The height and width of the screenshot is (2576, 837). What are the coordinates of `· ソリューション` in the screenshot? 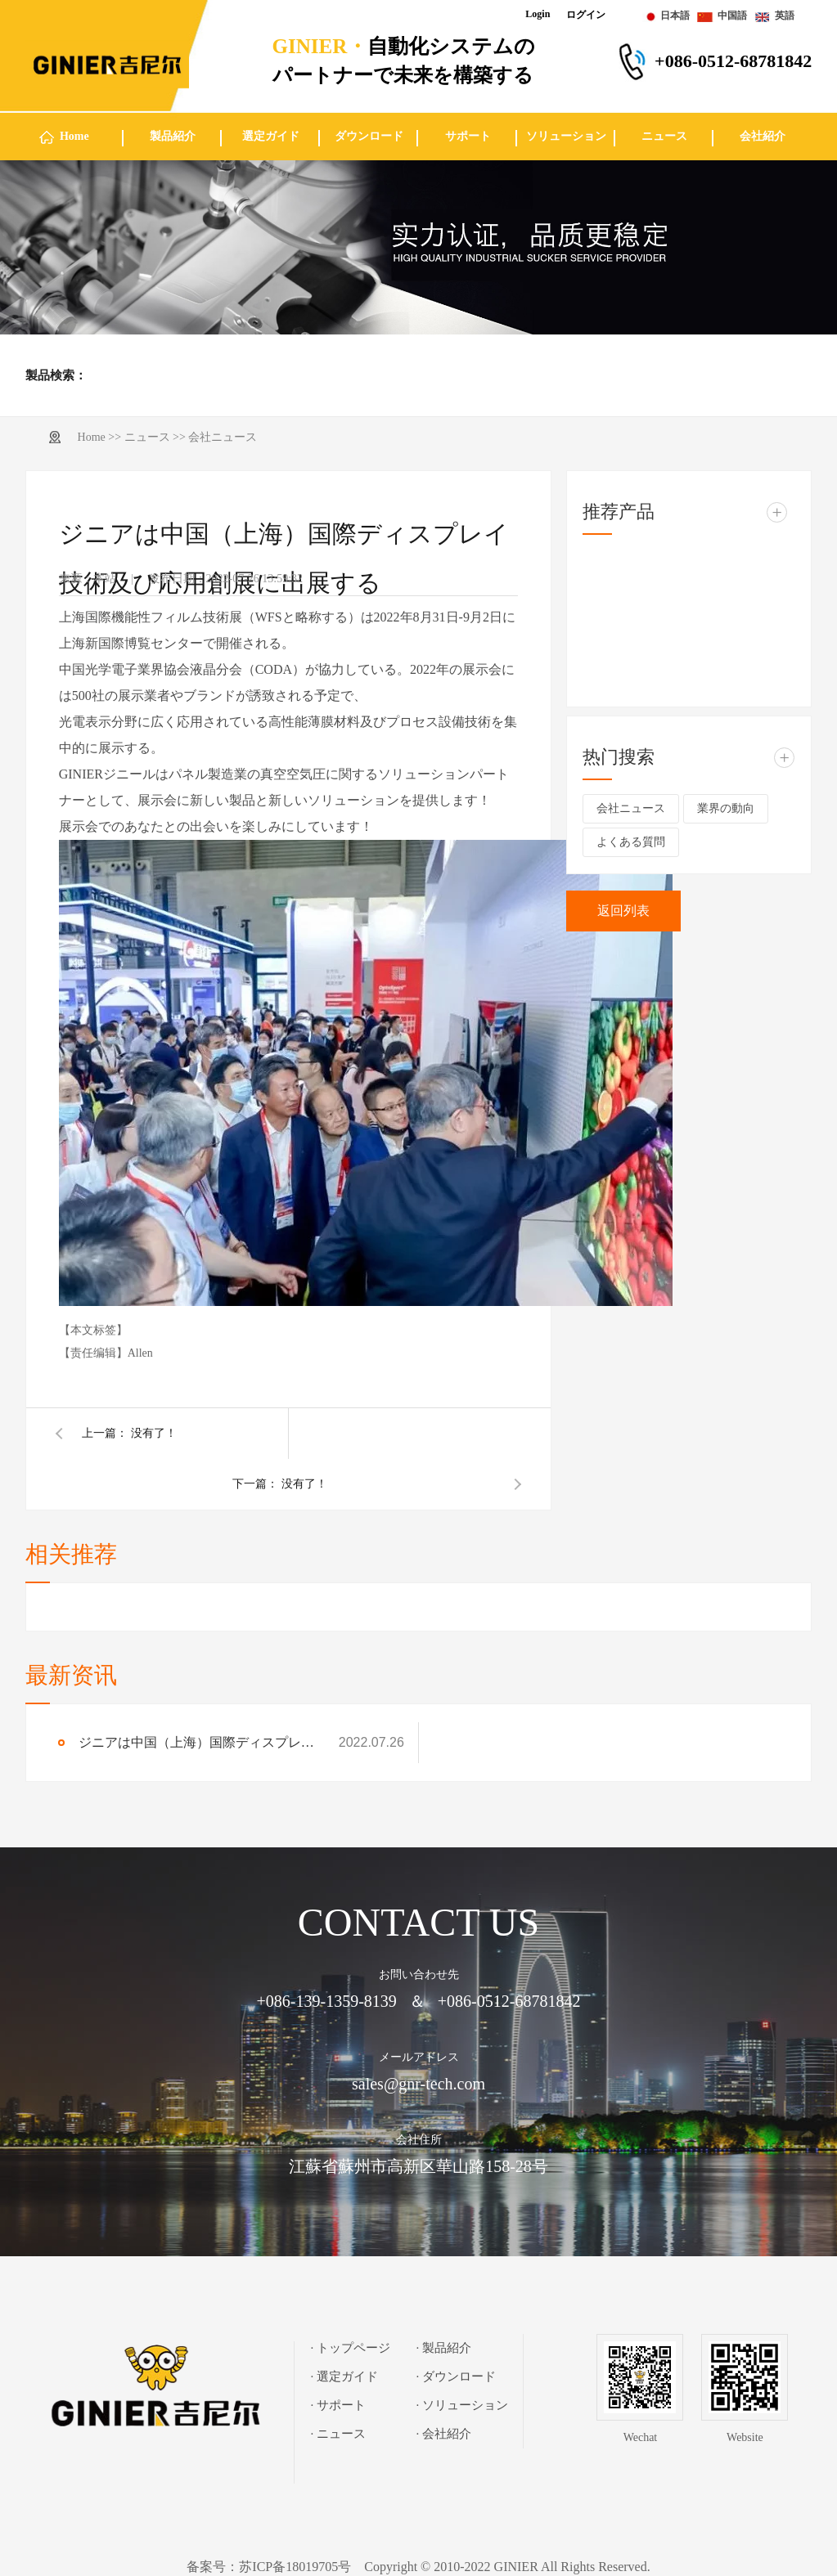 It's located at (462, 2405).